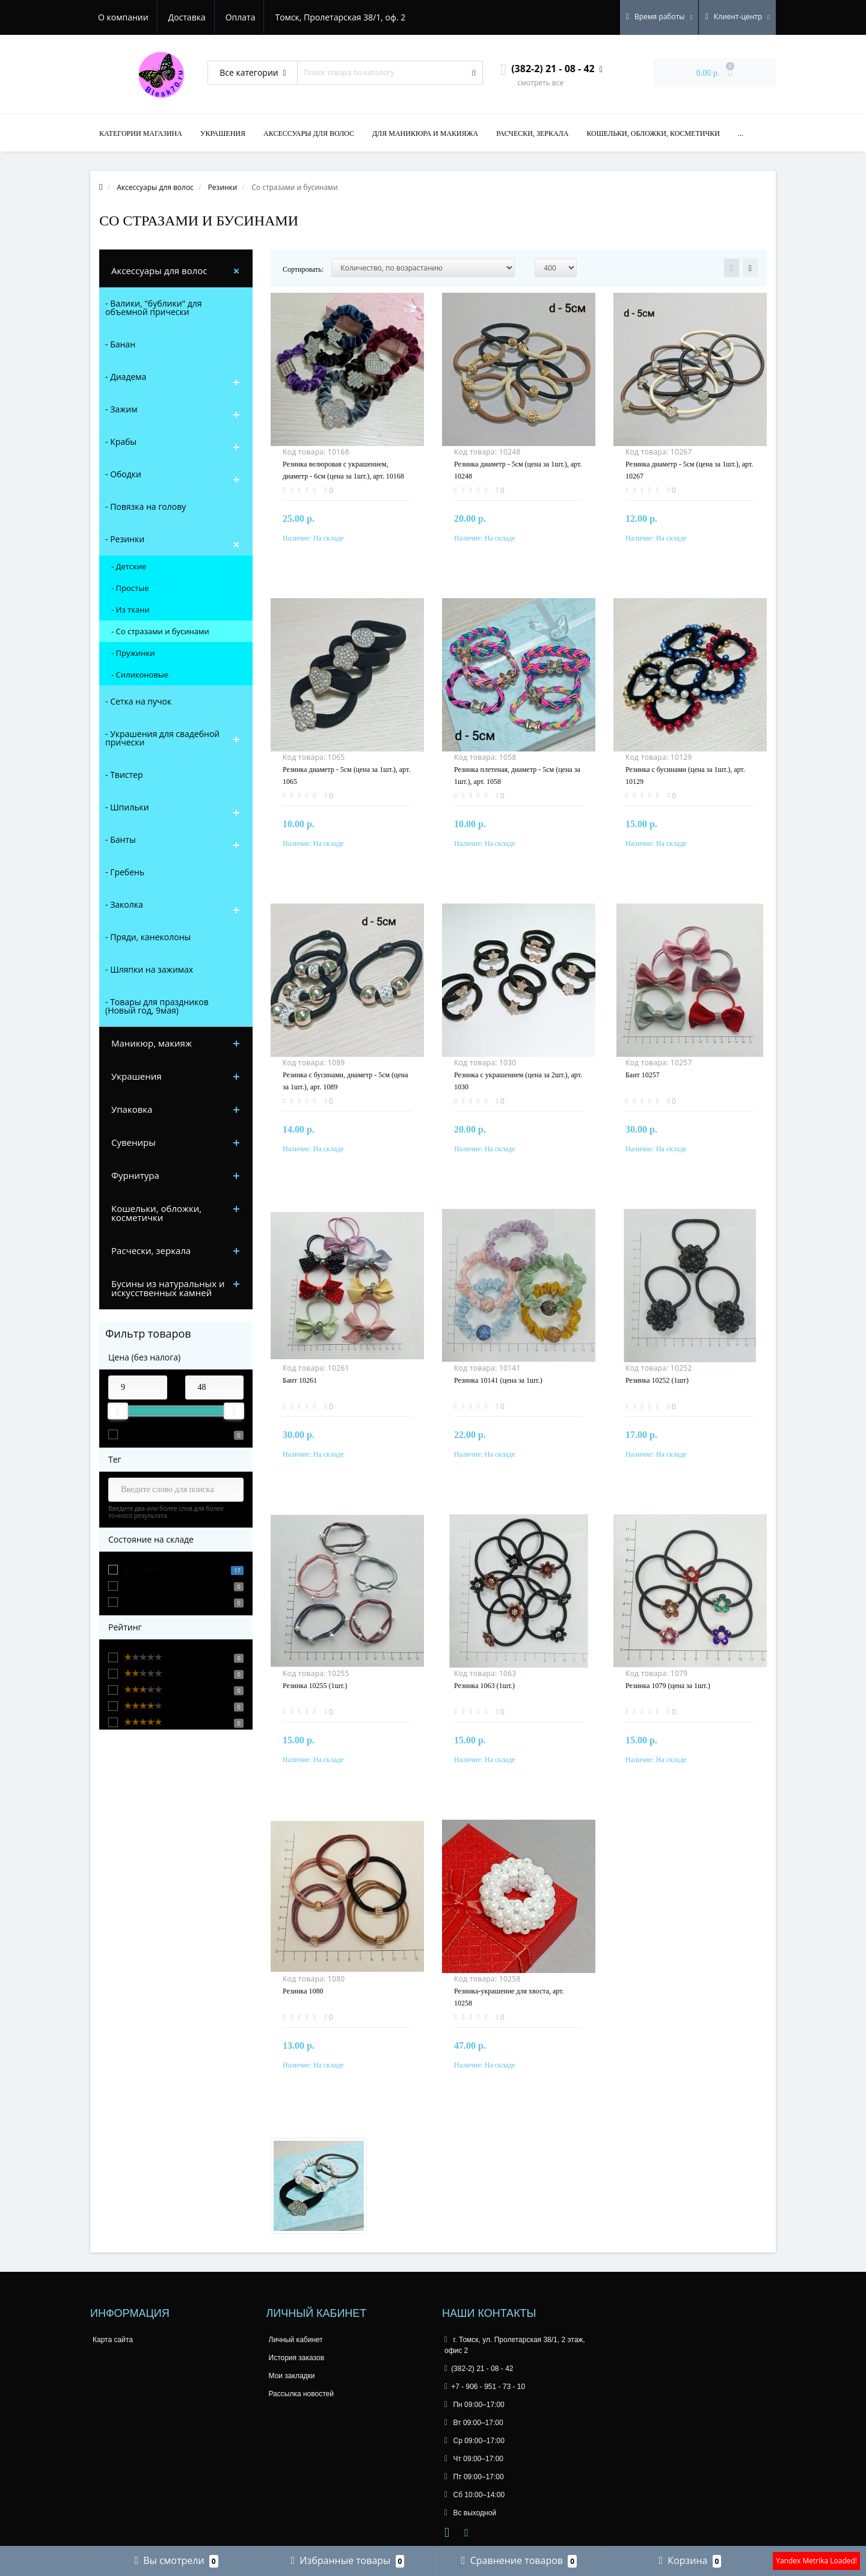 The width and height of the screenshot is (866, 2576). I want to click on ..., so click(740, 133).